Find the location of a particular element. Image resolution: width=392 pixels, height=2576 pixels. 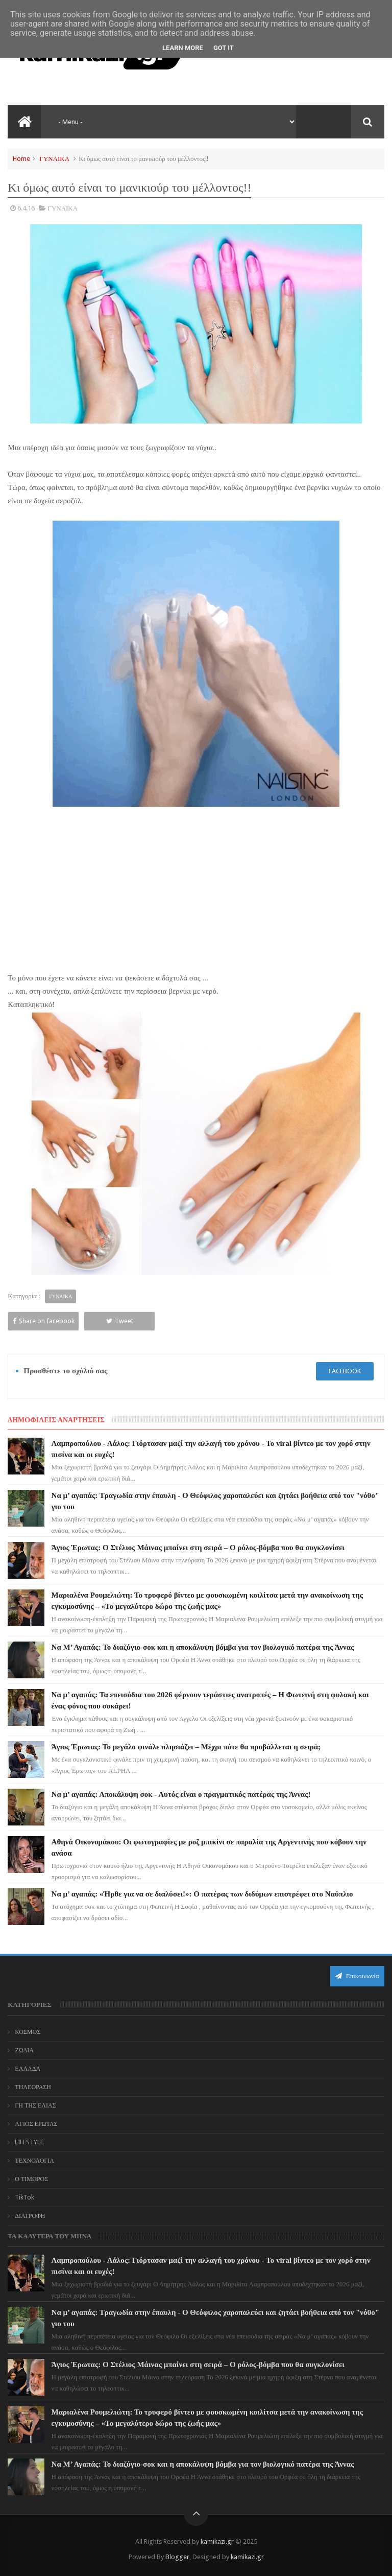

[Advertisement] is located at coordinates (196, 895).